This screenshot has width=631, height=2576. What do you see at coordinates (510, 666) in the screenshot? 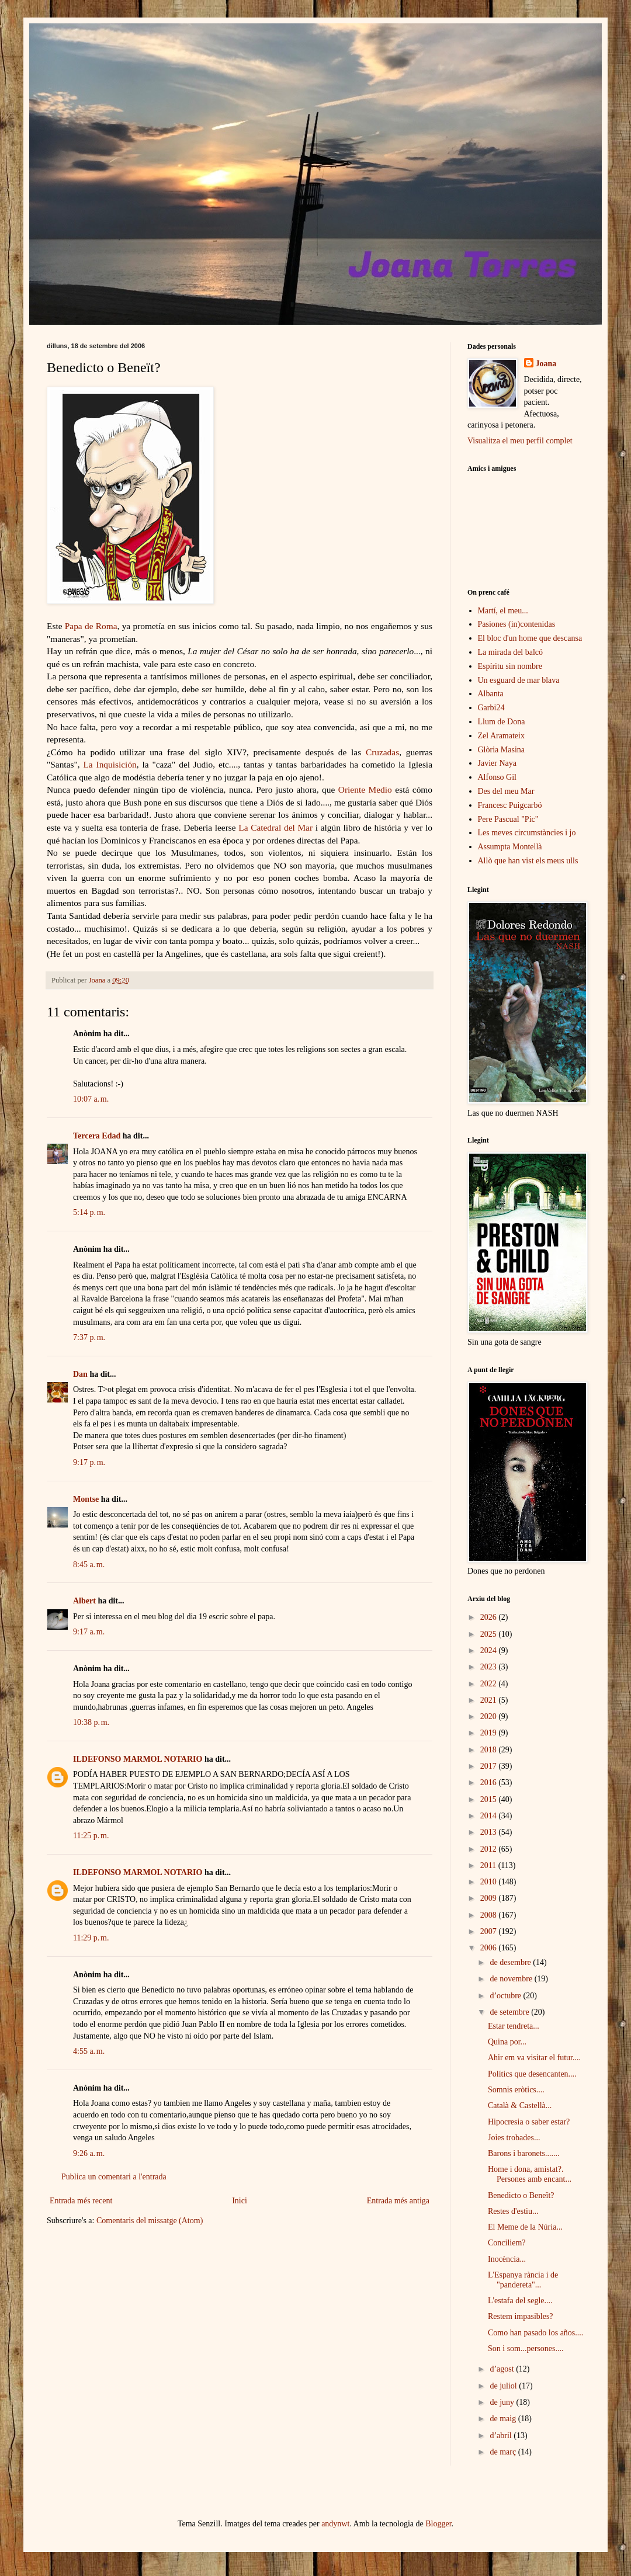
I see `Espíritu sin nombre` at bounding box center [510, 666].